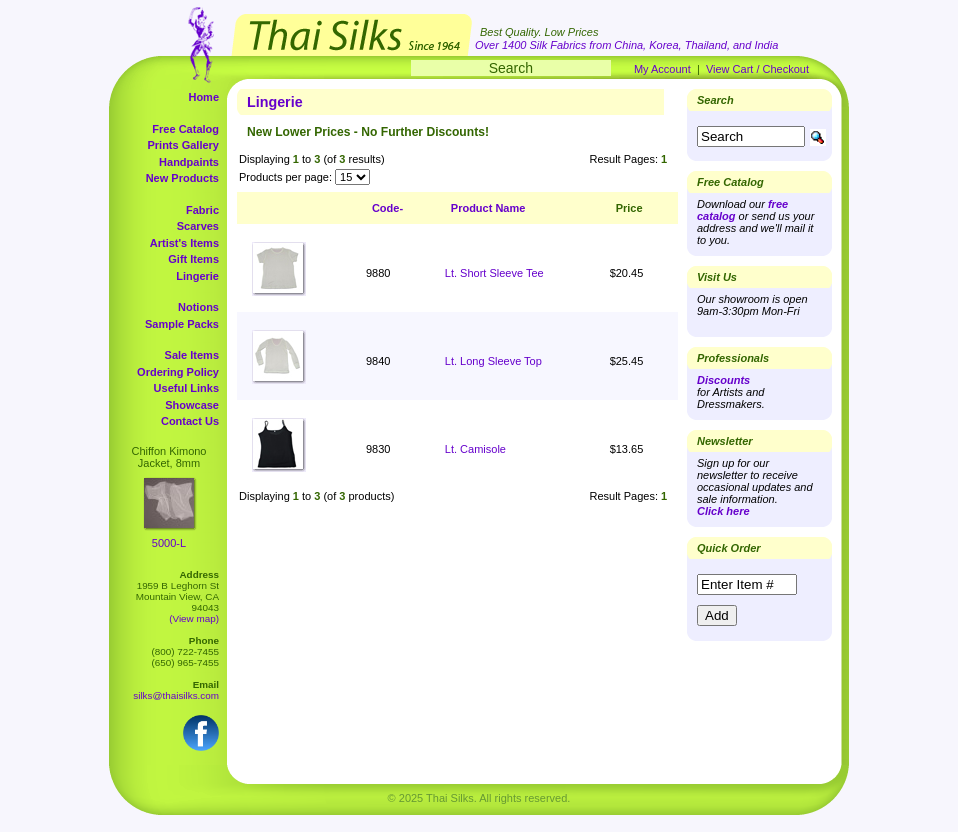 This screenshot has height=832, width=958. I want to click on Discounts, so click(723, 380).